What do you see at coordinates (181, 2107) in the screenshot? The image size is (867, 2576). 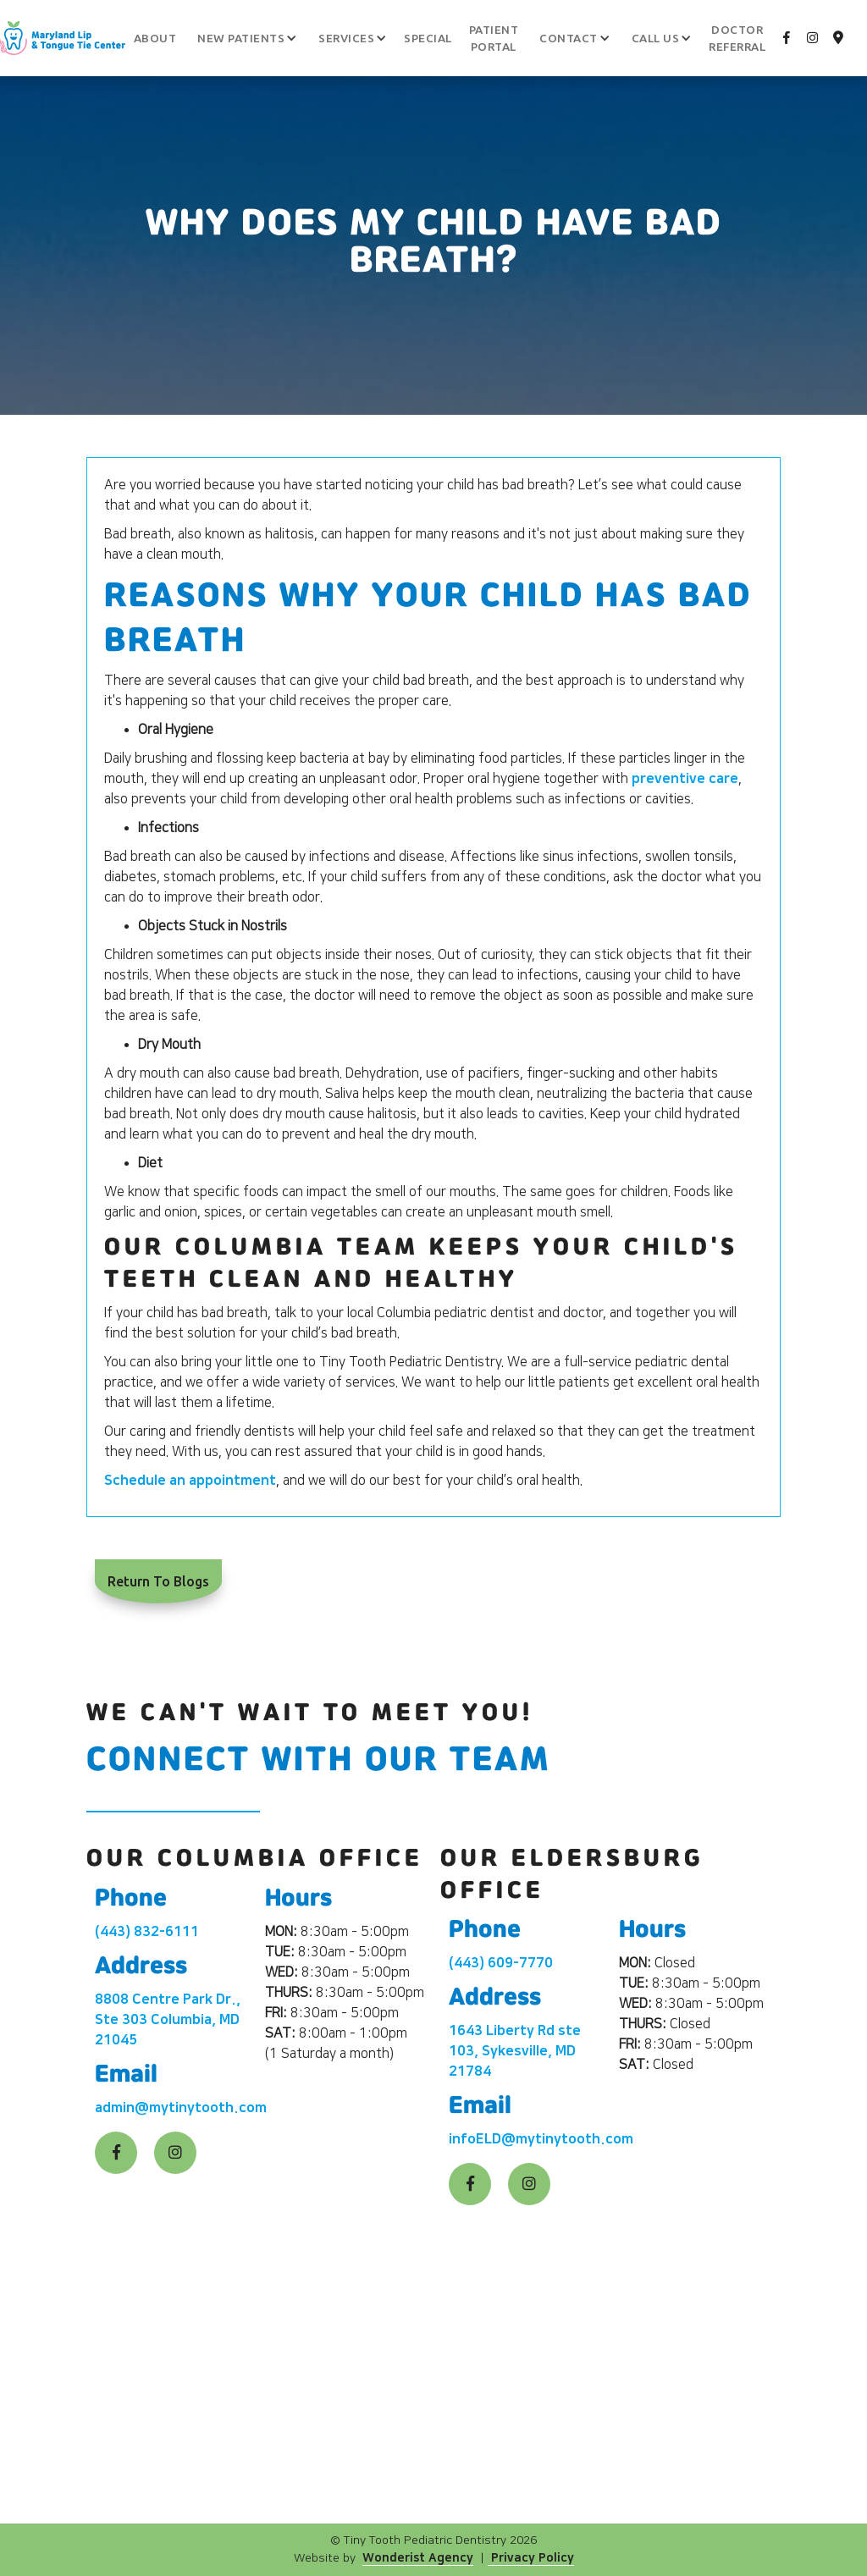 I see `admin@mytinytooth.com` at bounding box center [181, 2107].